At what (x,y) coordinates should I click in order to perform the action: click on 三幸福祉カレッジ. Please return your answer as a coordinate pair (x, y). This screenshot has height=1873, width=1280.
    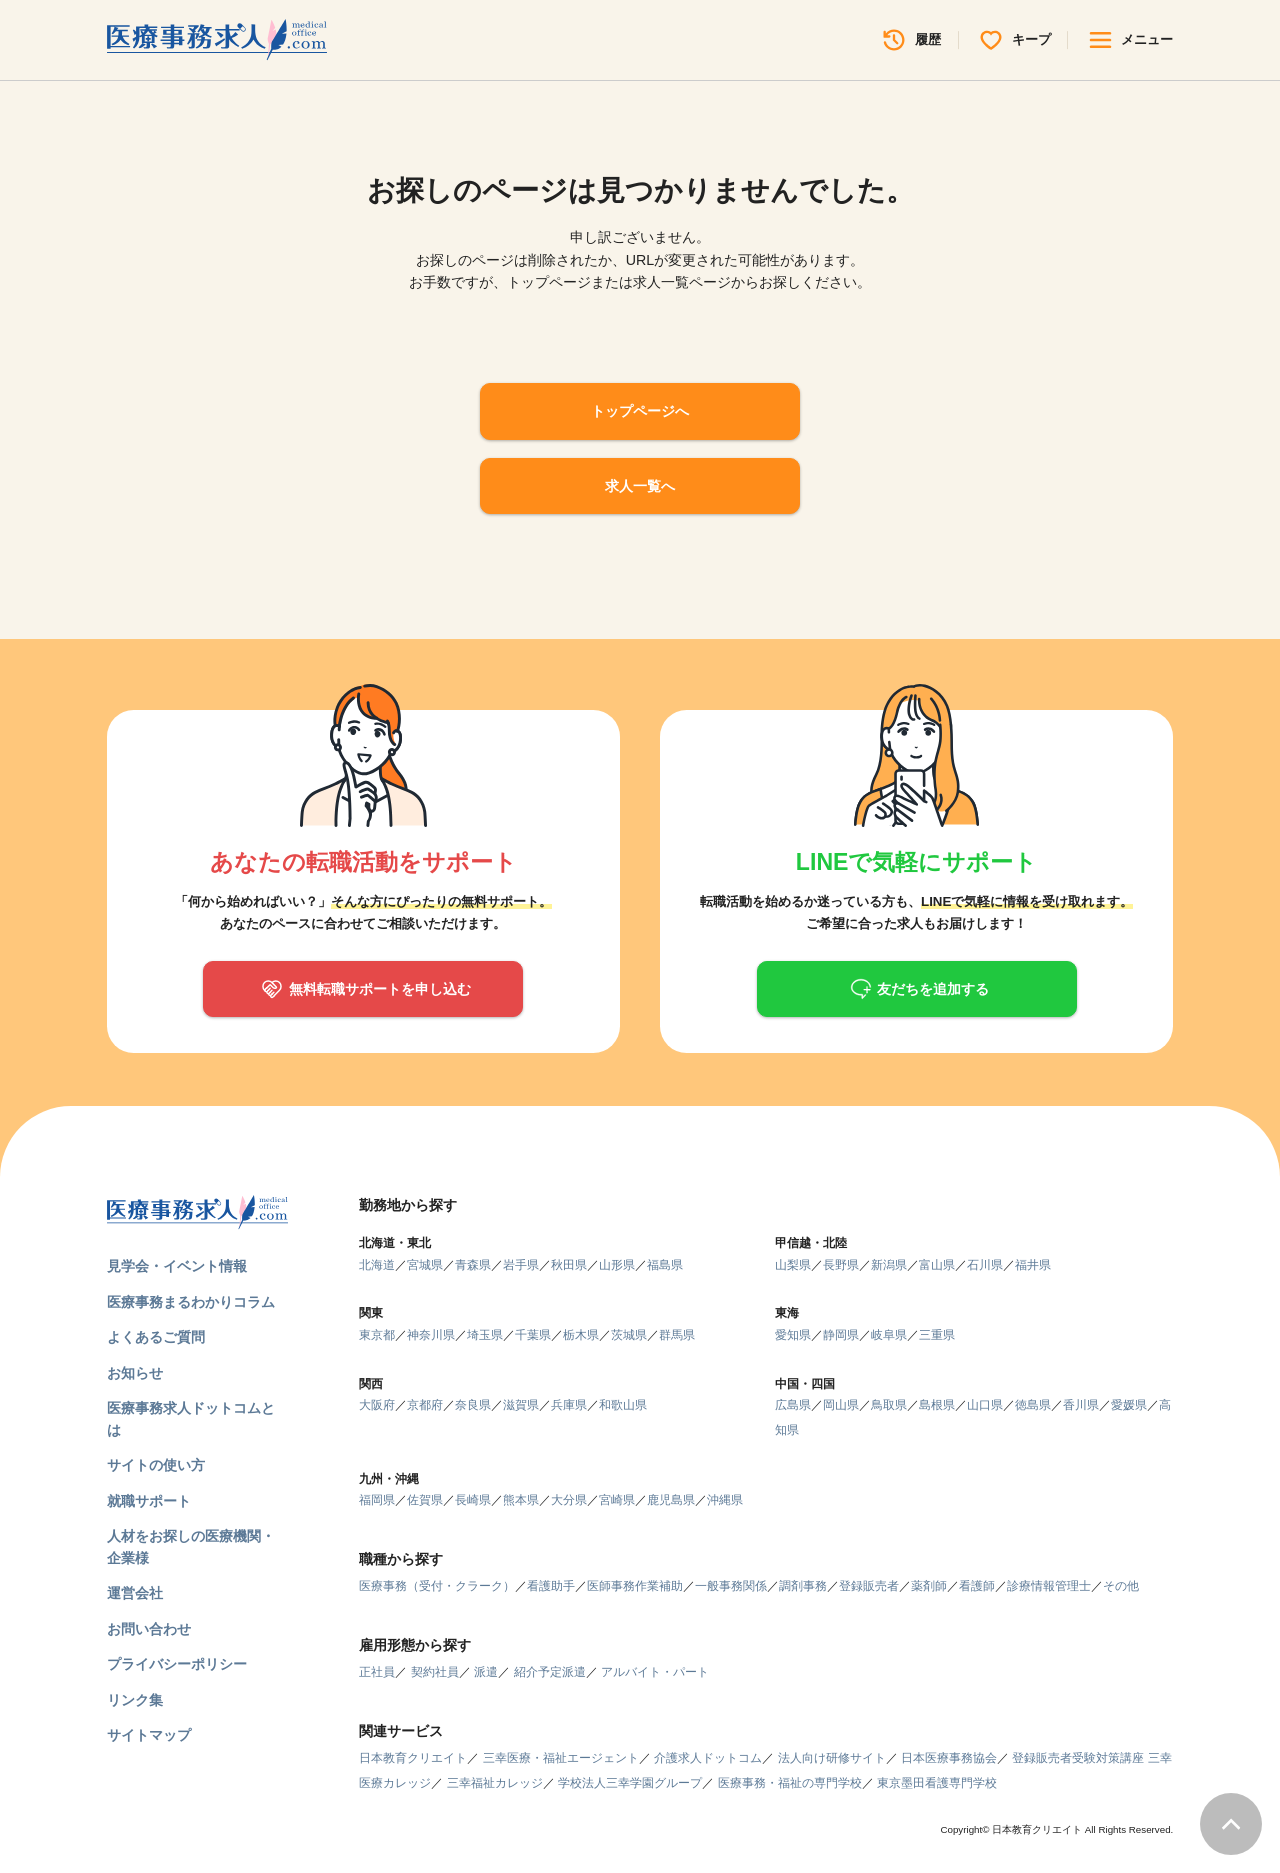
    Looking at the image, I should click on (495, 1783).